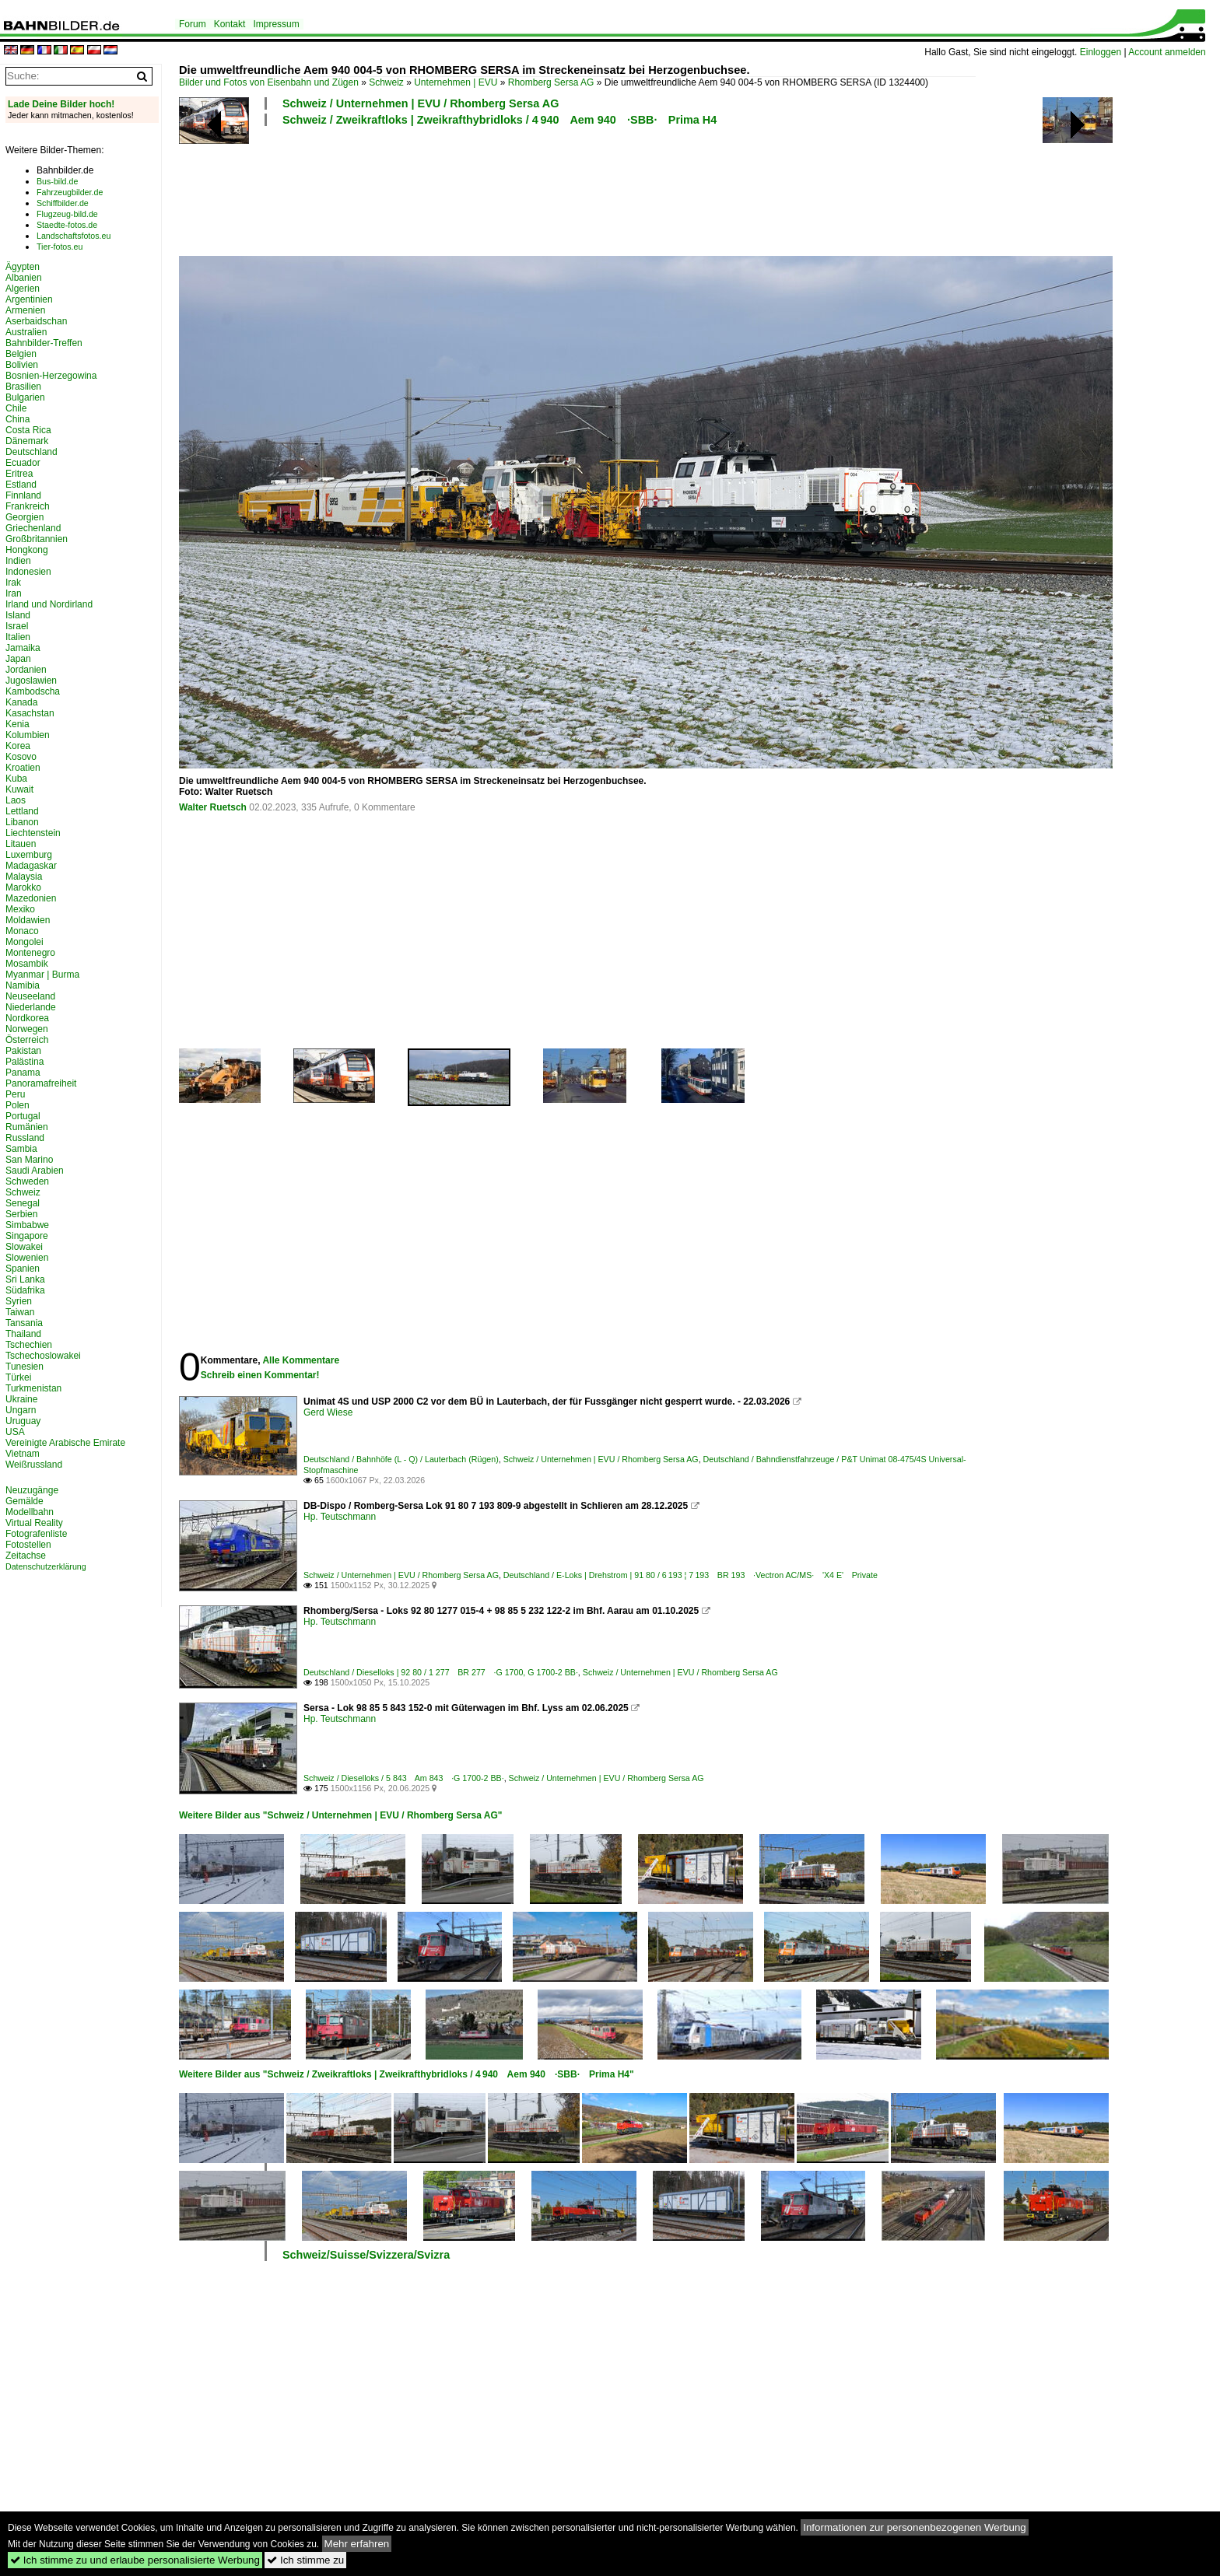  I want to click on Senegal, so click(22, 1203).